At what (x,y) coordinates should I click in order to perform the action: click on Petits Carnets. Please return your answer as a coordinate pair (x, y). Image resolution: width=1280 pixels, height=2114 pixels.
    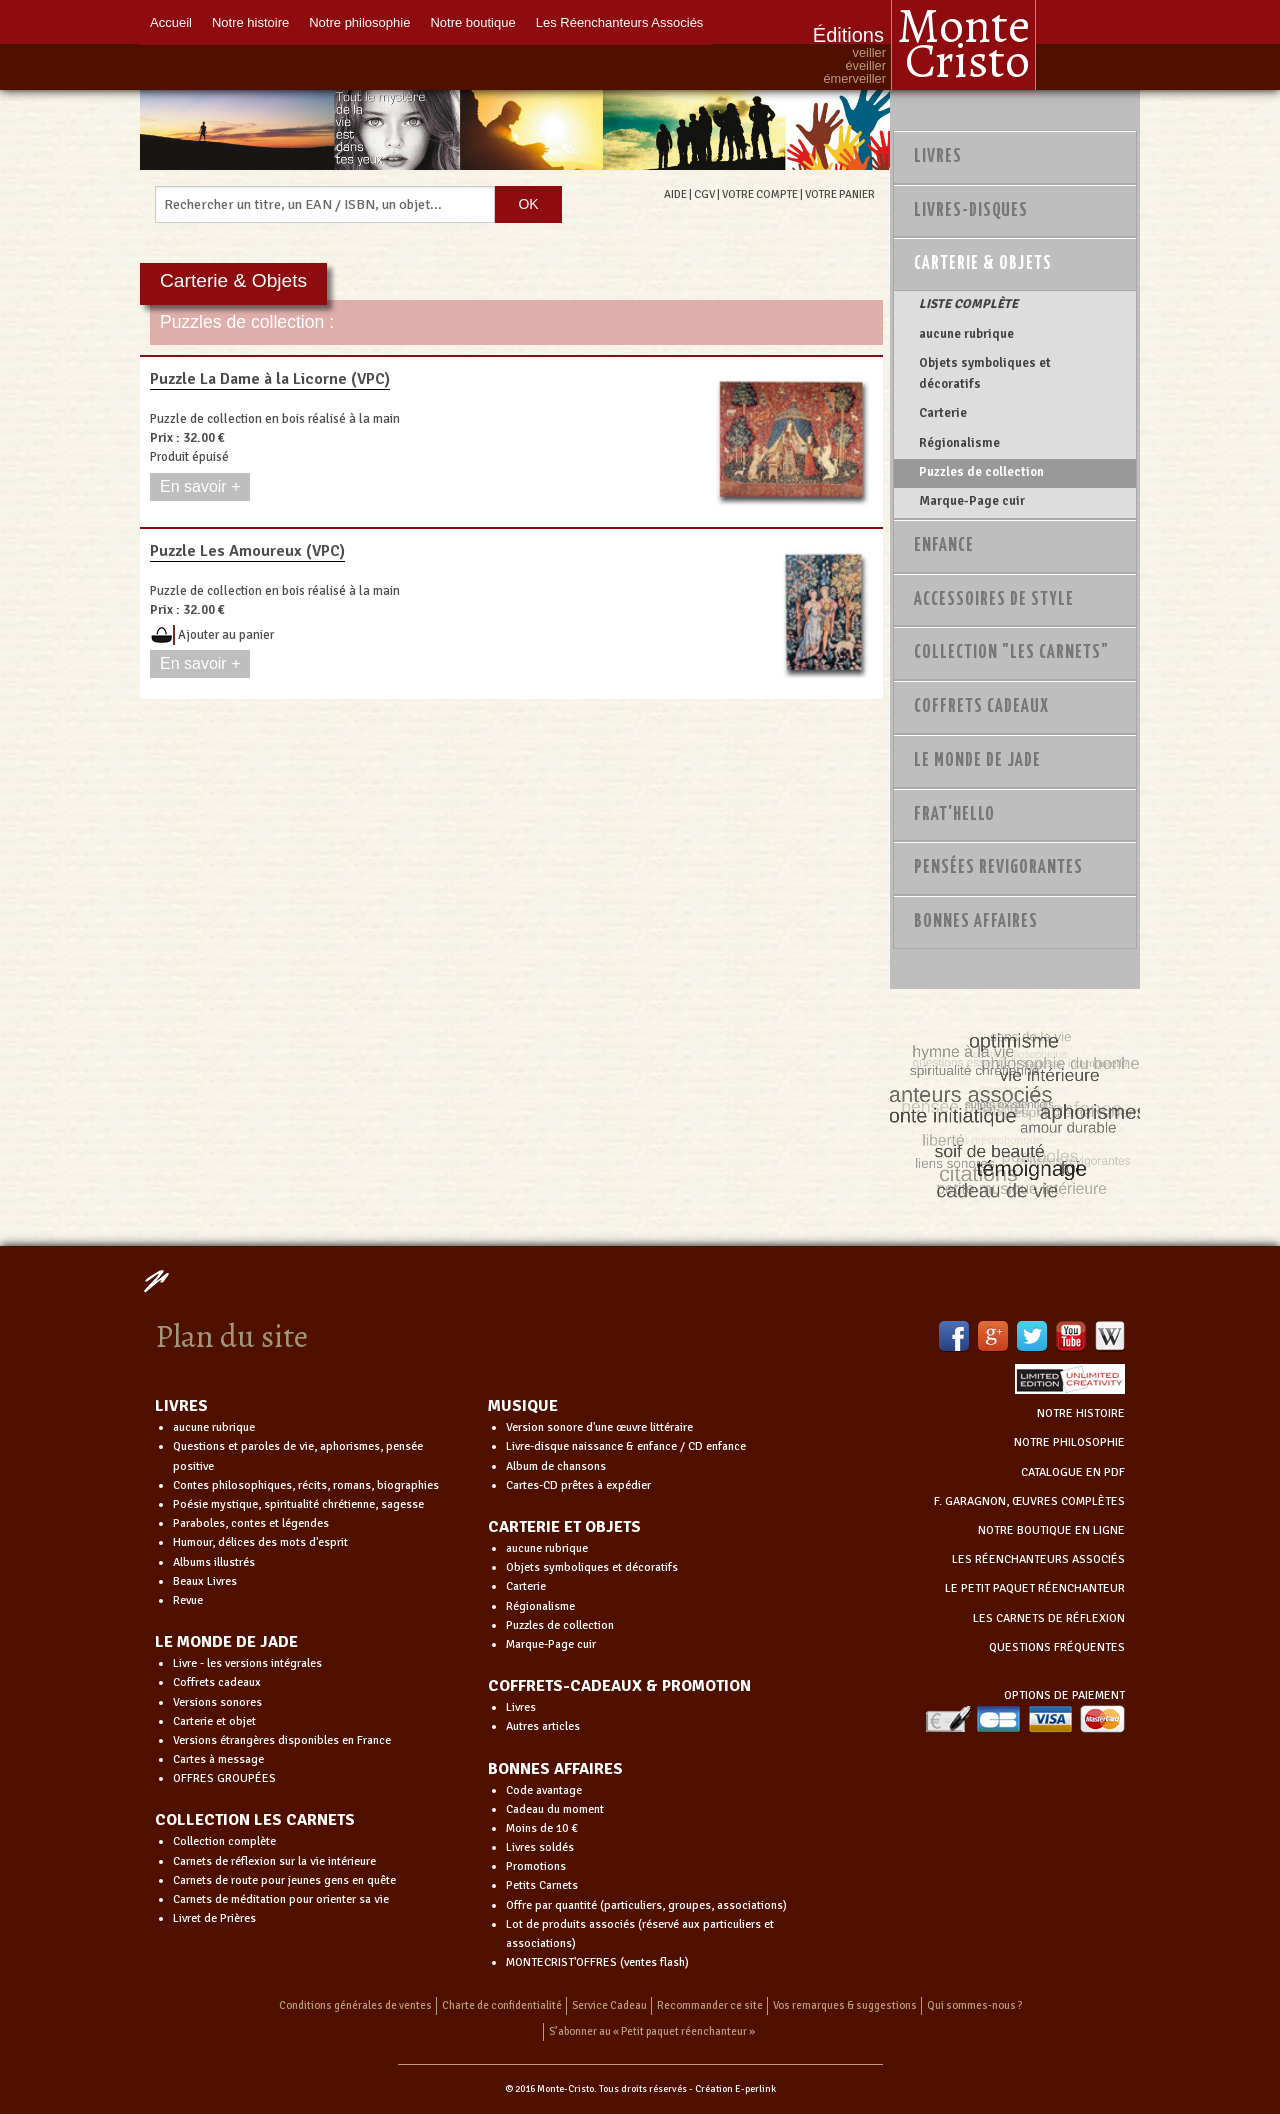
    Looking at the image, I should click on (542, 1885).